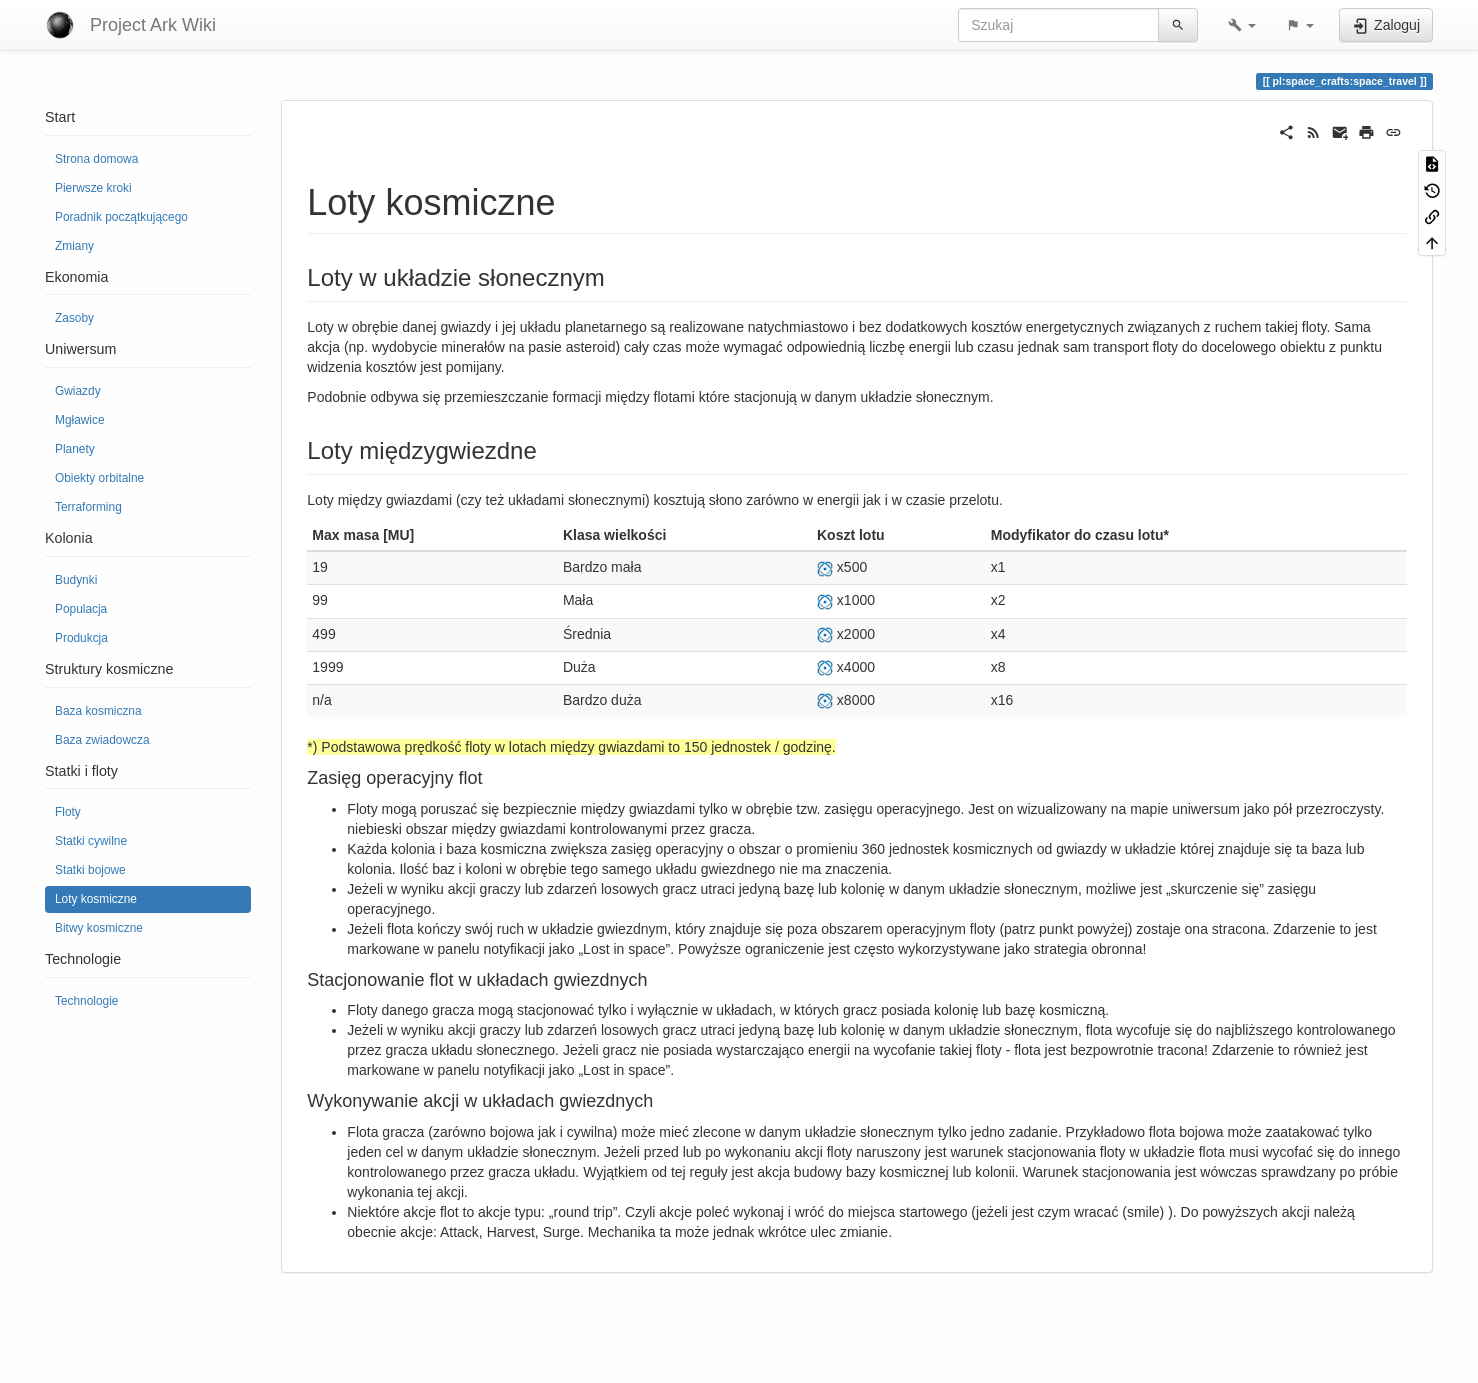 The width and height of the screenshot is (1478, 1383). What do you see at coordinates (76, 580) in the screenshot?
I see `Budynki` at bounding box center [76, 580].